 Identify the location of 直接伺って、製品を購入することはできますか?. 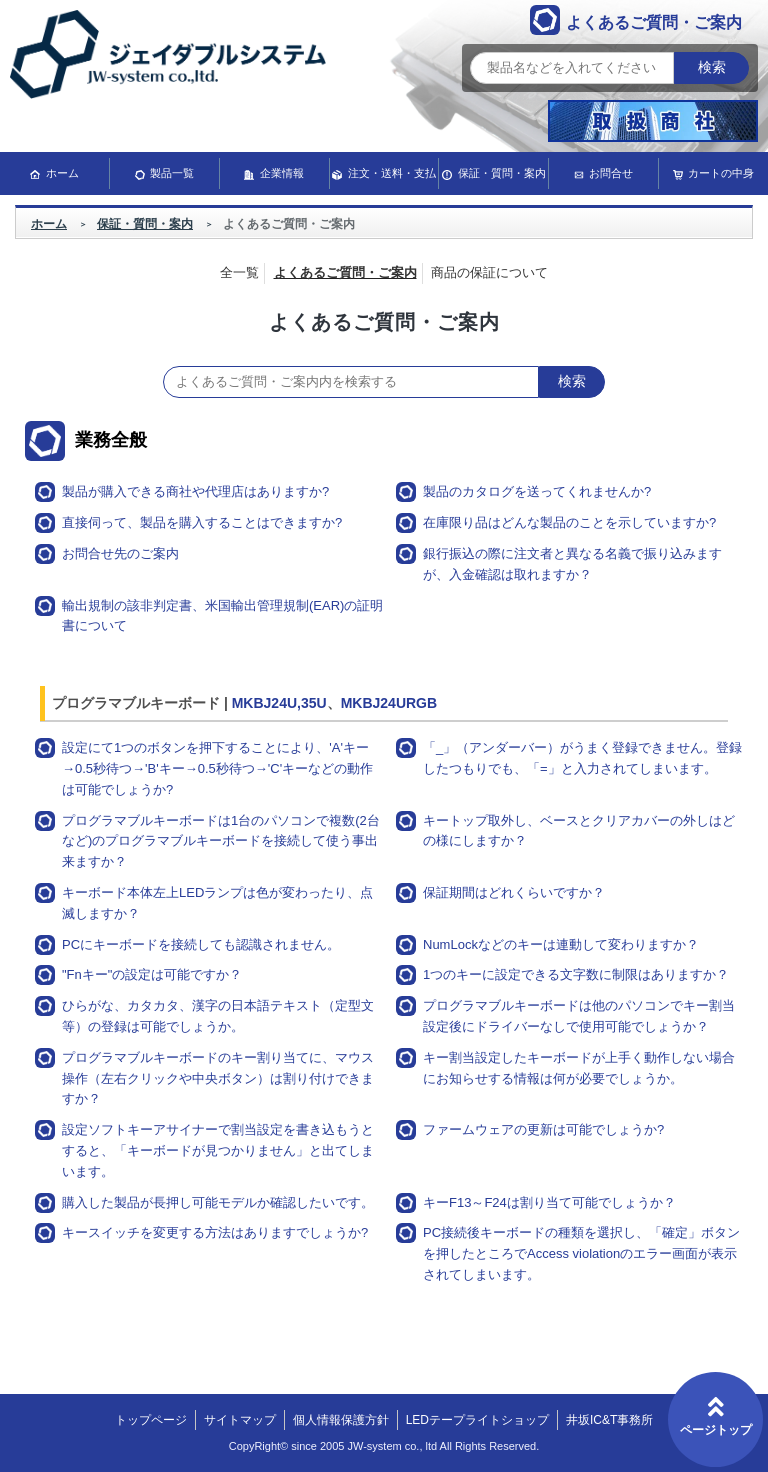
(202, 522).